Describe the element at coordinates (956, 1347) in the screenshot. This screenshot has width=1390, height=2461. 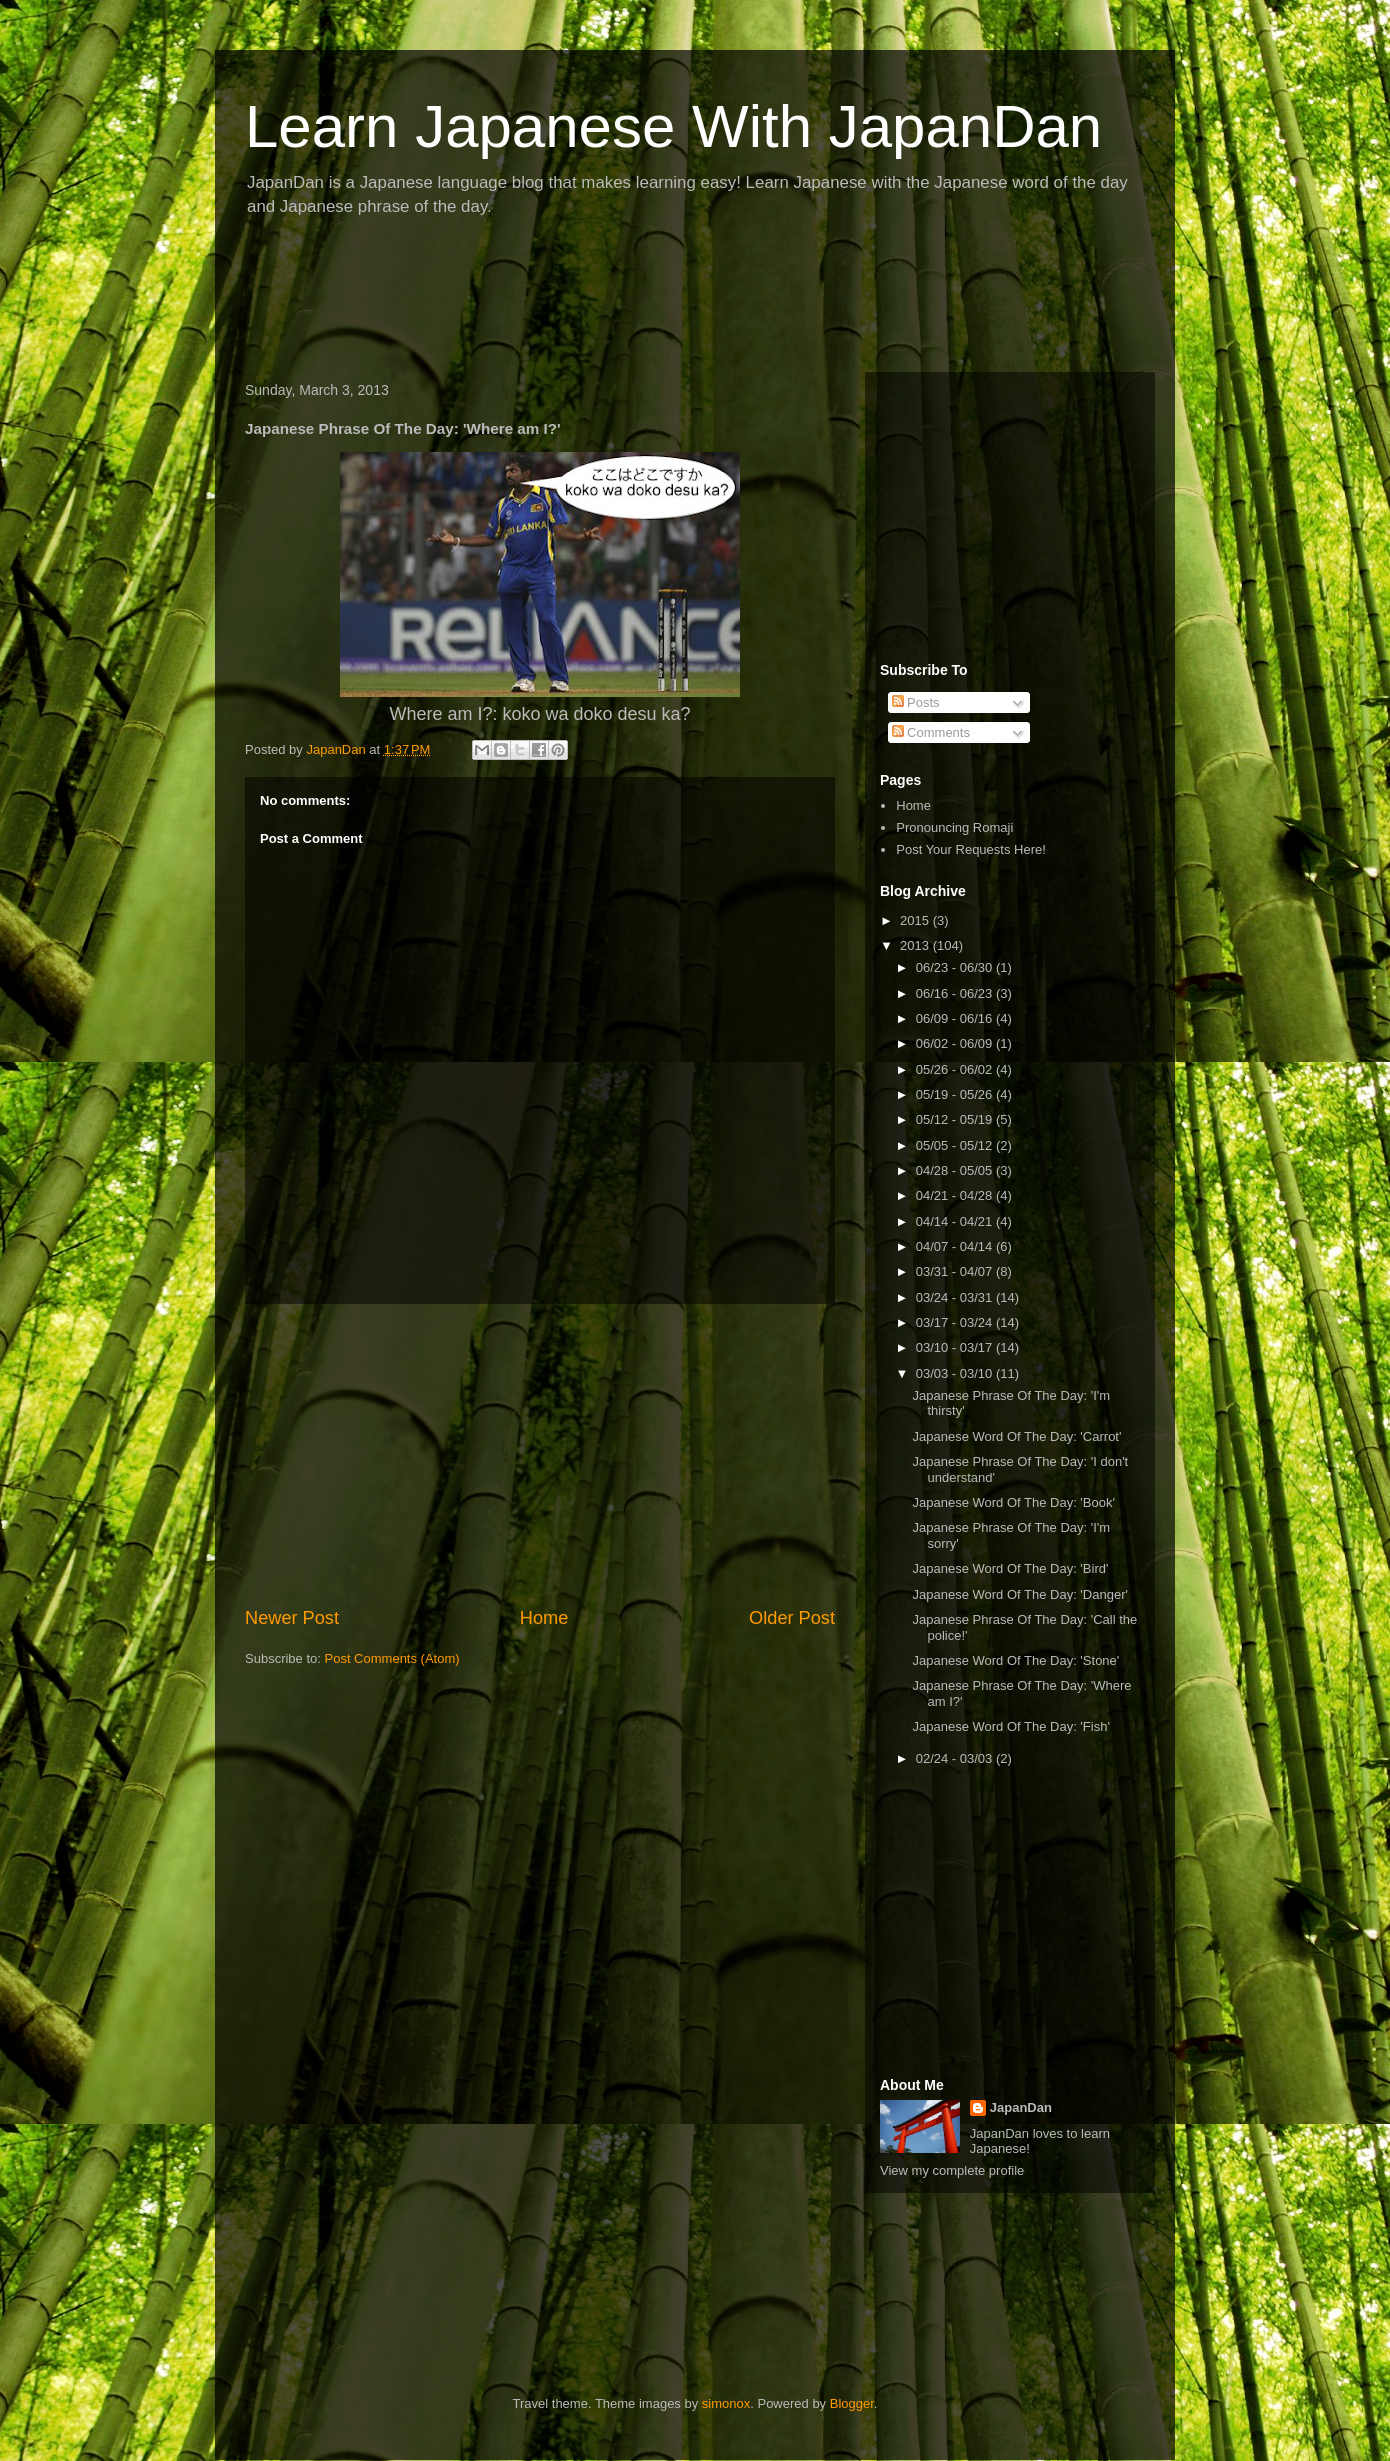
I see `03/10 - 03/17` at that location.